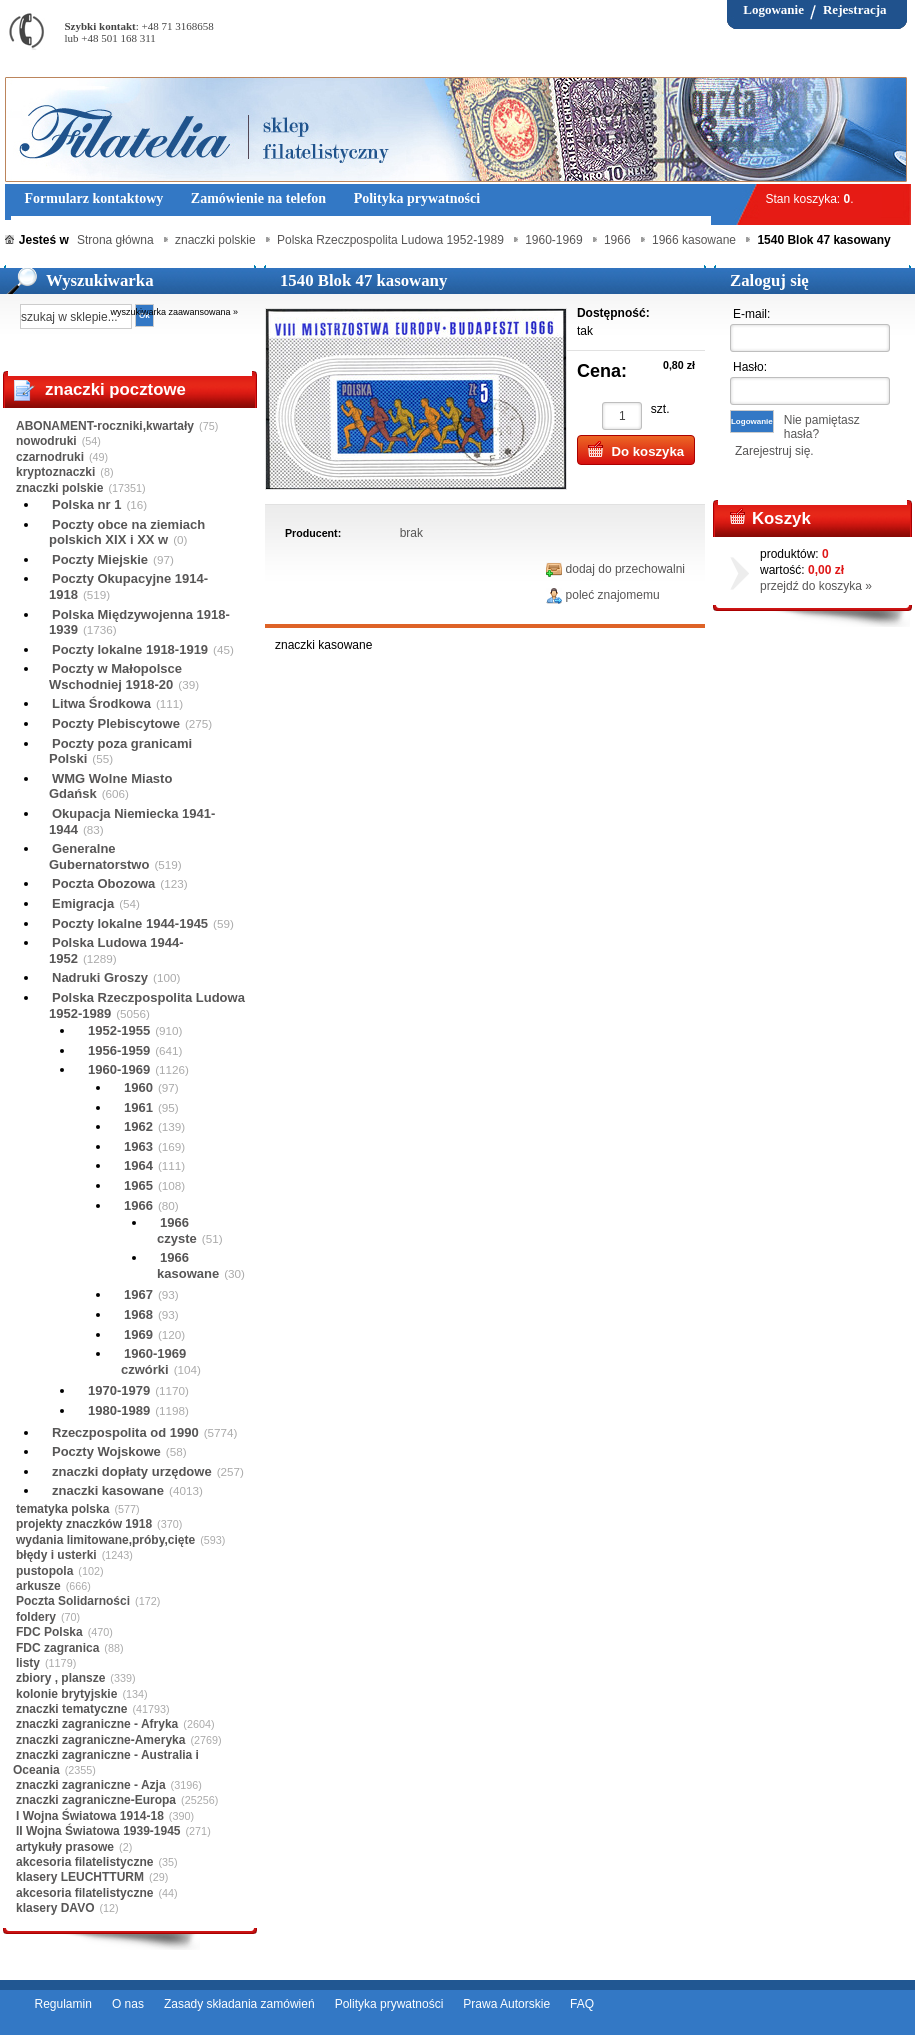 The image size is (915, 2035). I want to click on FDC zagranica, so click(57, 1648).